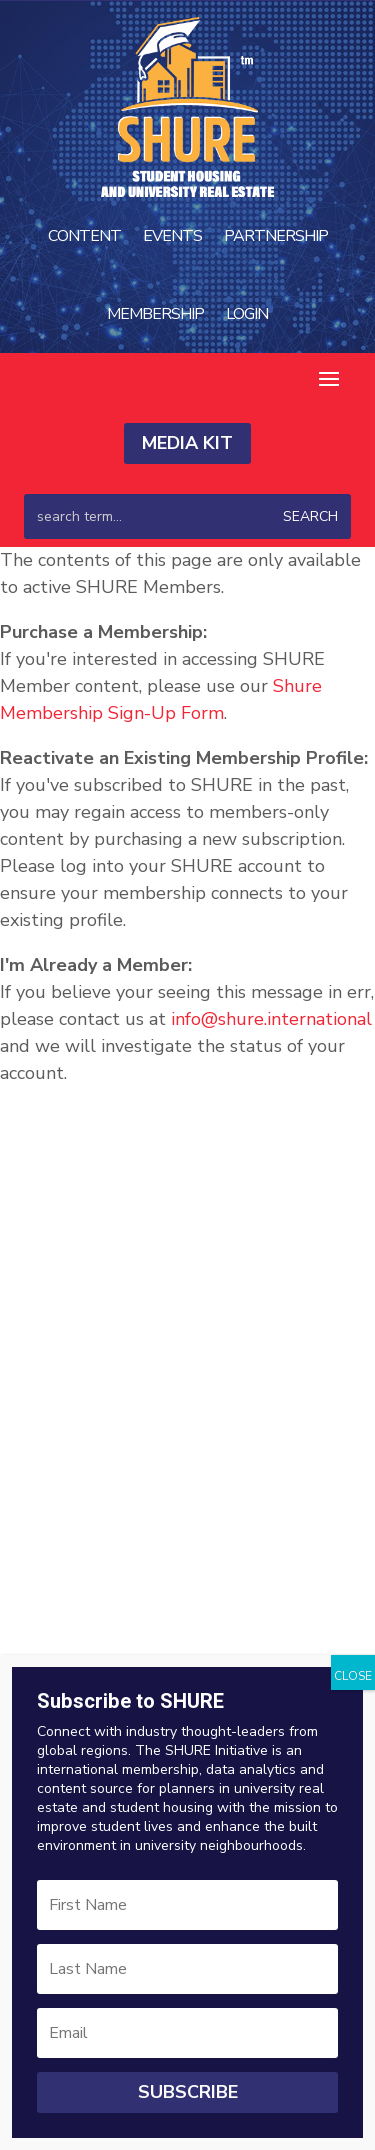  What do you see at coordinates (84, 236) in the screenshot?
I see `Content` at bounding box center [84, 236].